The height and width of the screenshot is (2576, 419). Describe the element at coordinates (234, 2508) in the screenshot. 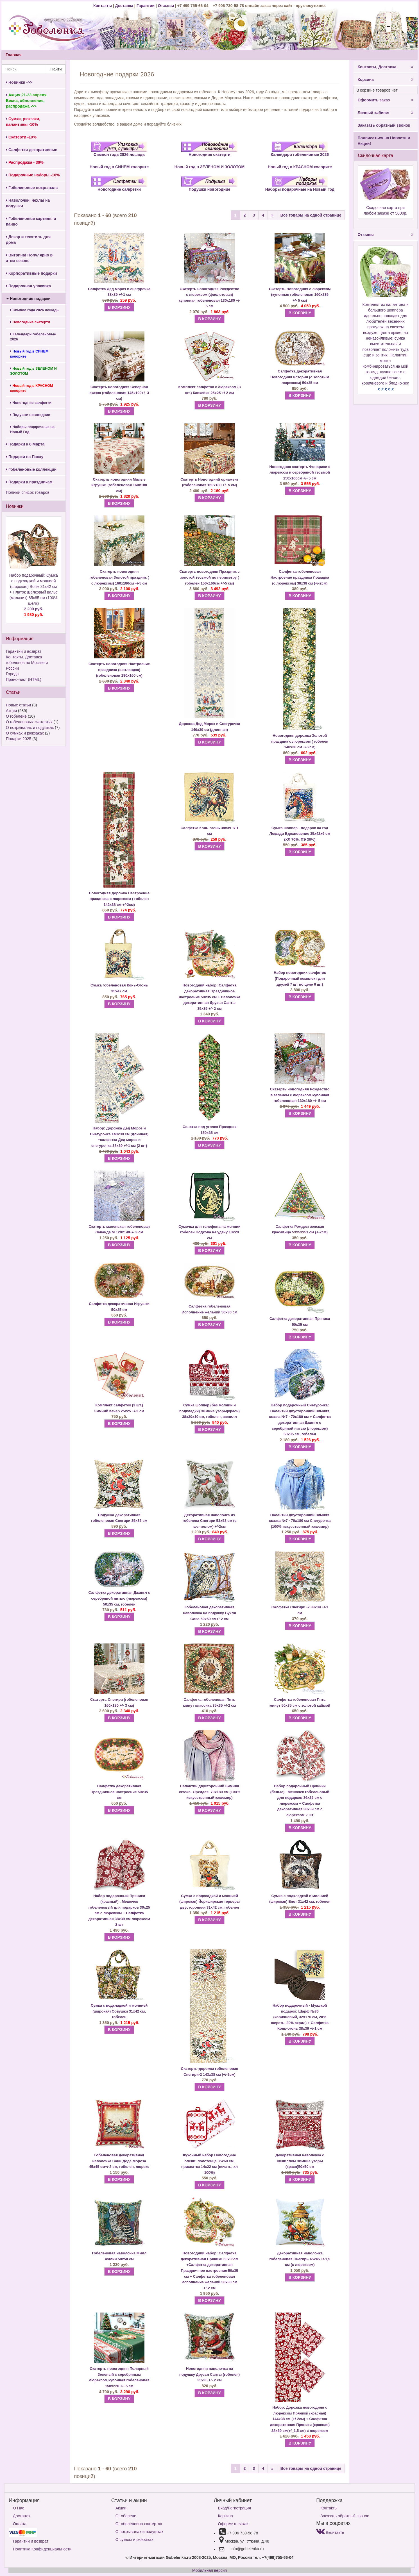

I see `Вход/Регистрация` at that location.